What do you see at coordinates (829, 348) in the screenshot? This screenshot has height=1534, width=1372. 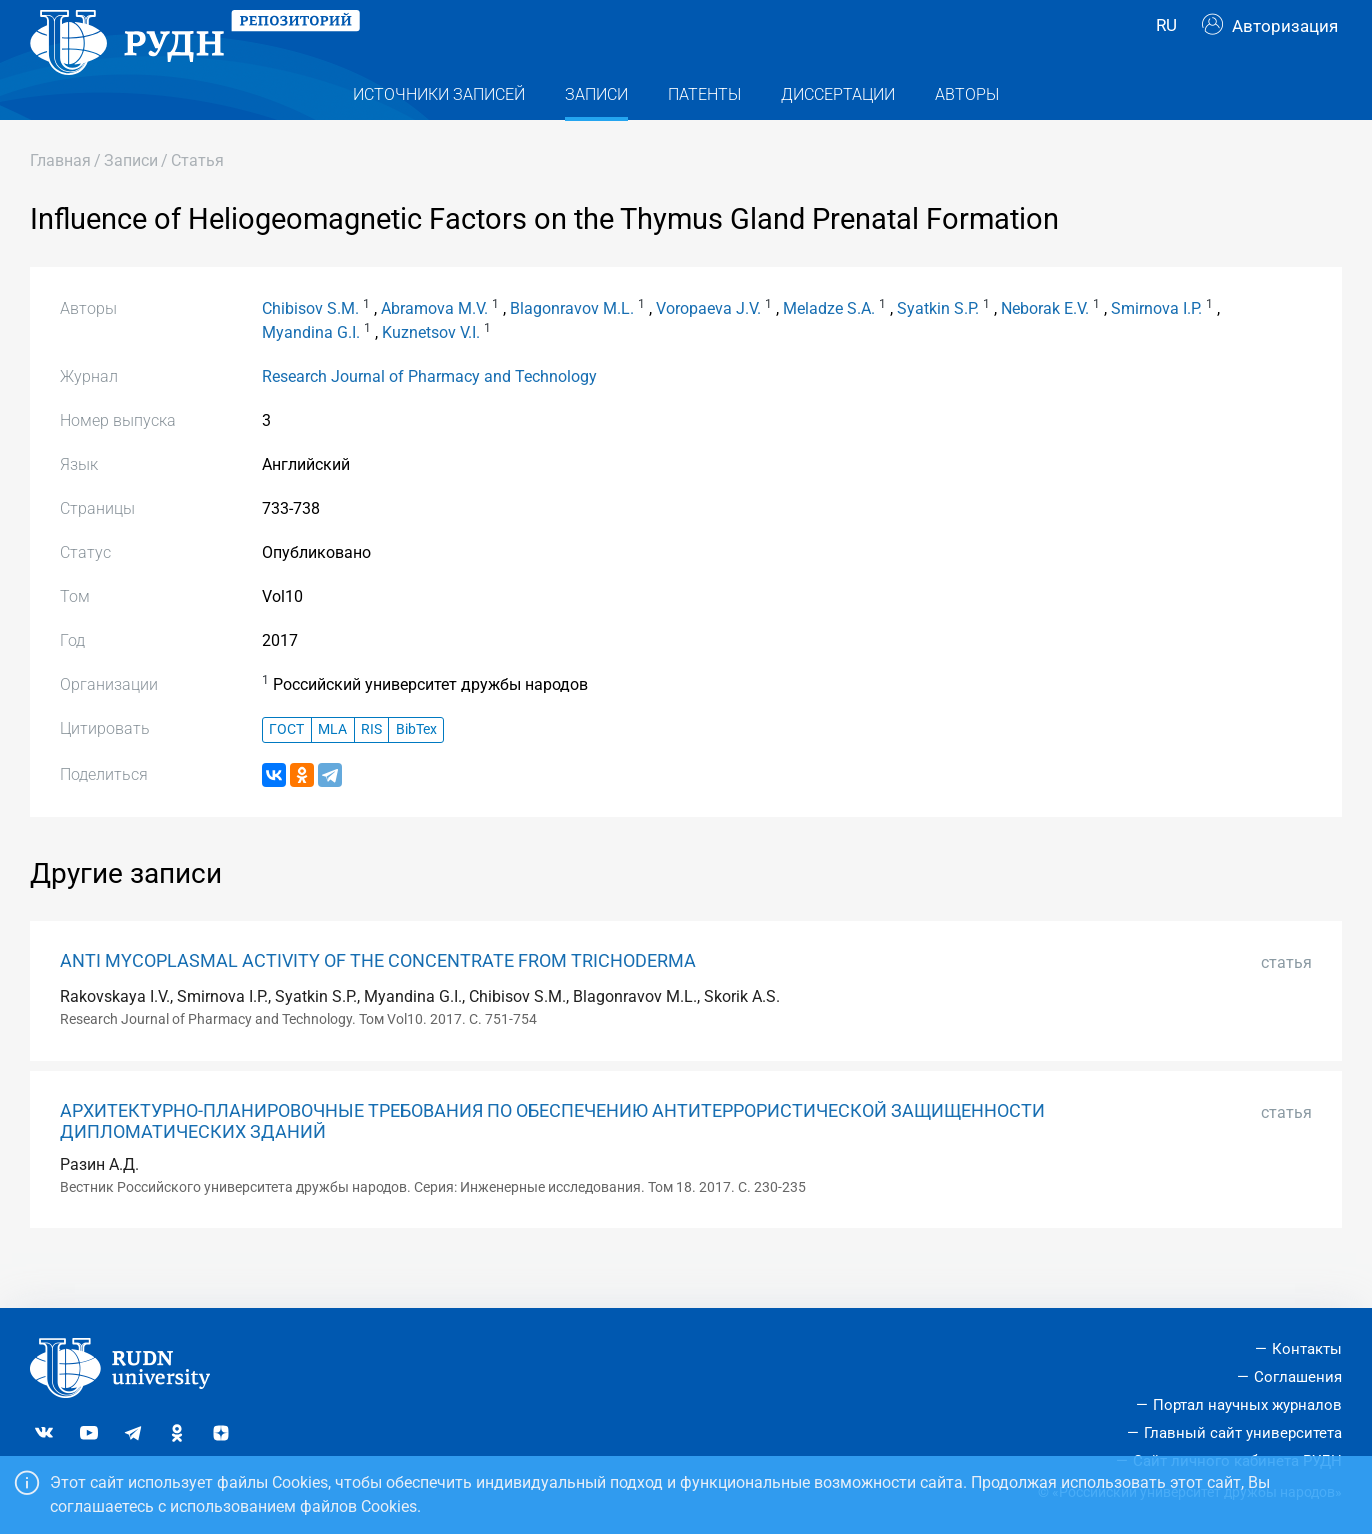 I see `Meladze S.A.` at bounding box center [829, 348].